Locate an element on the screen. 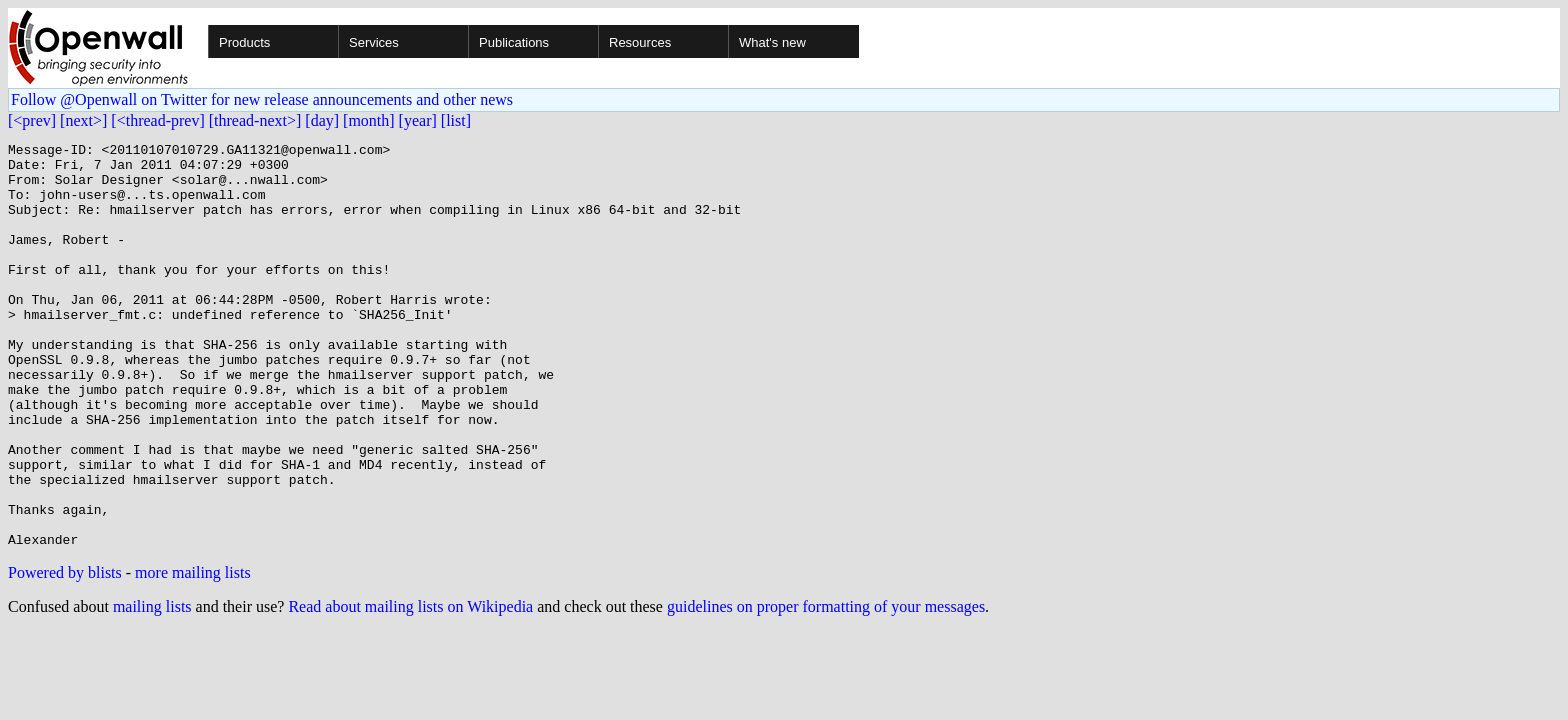  [month] is located at coordinates (369, 120).